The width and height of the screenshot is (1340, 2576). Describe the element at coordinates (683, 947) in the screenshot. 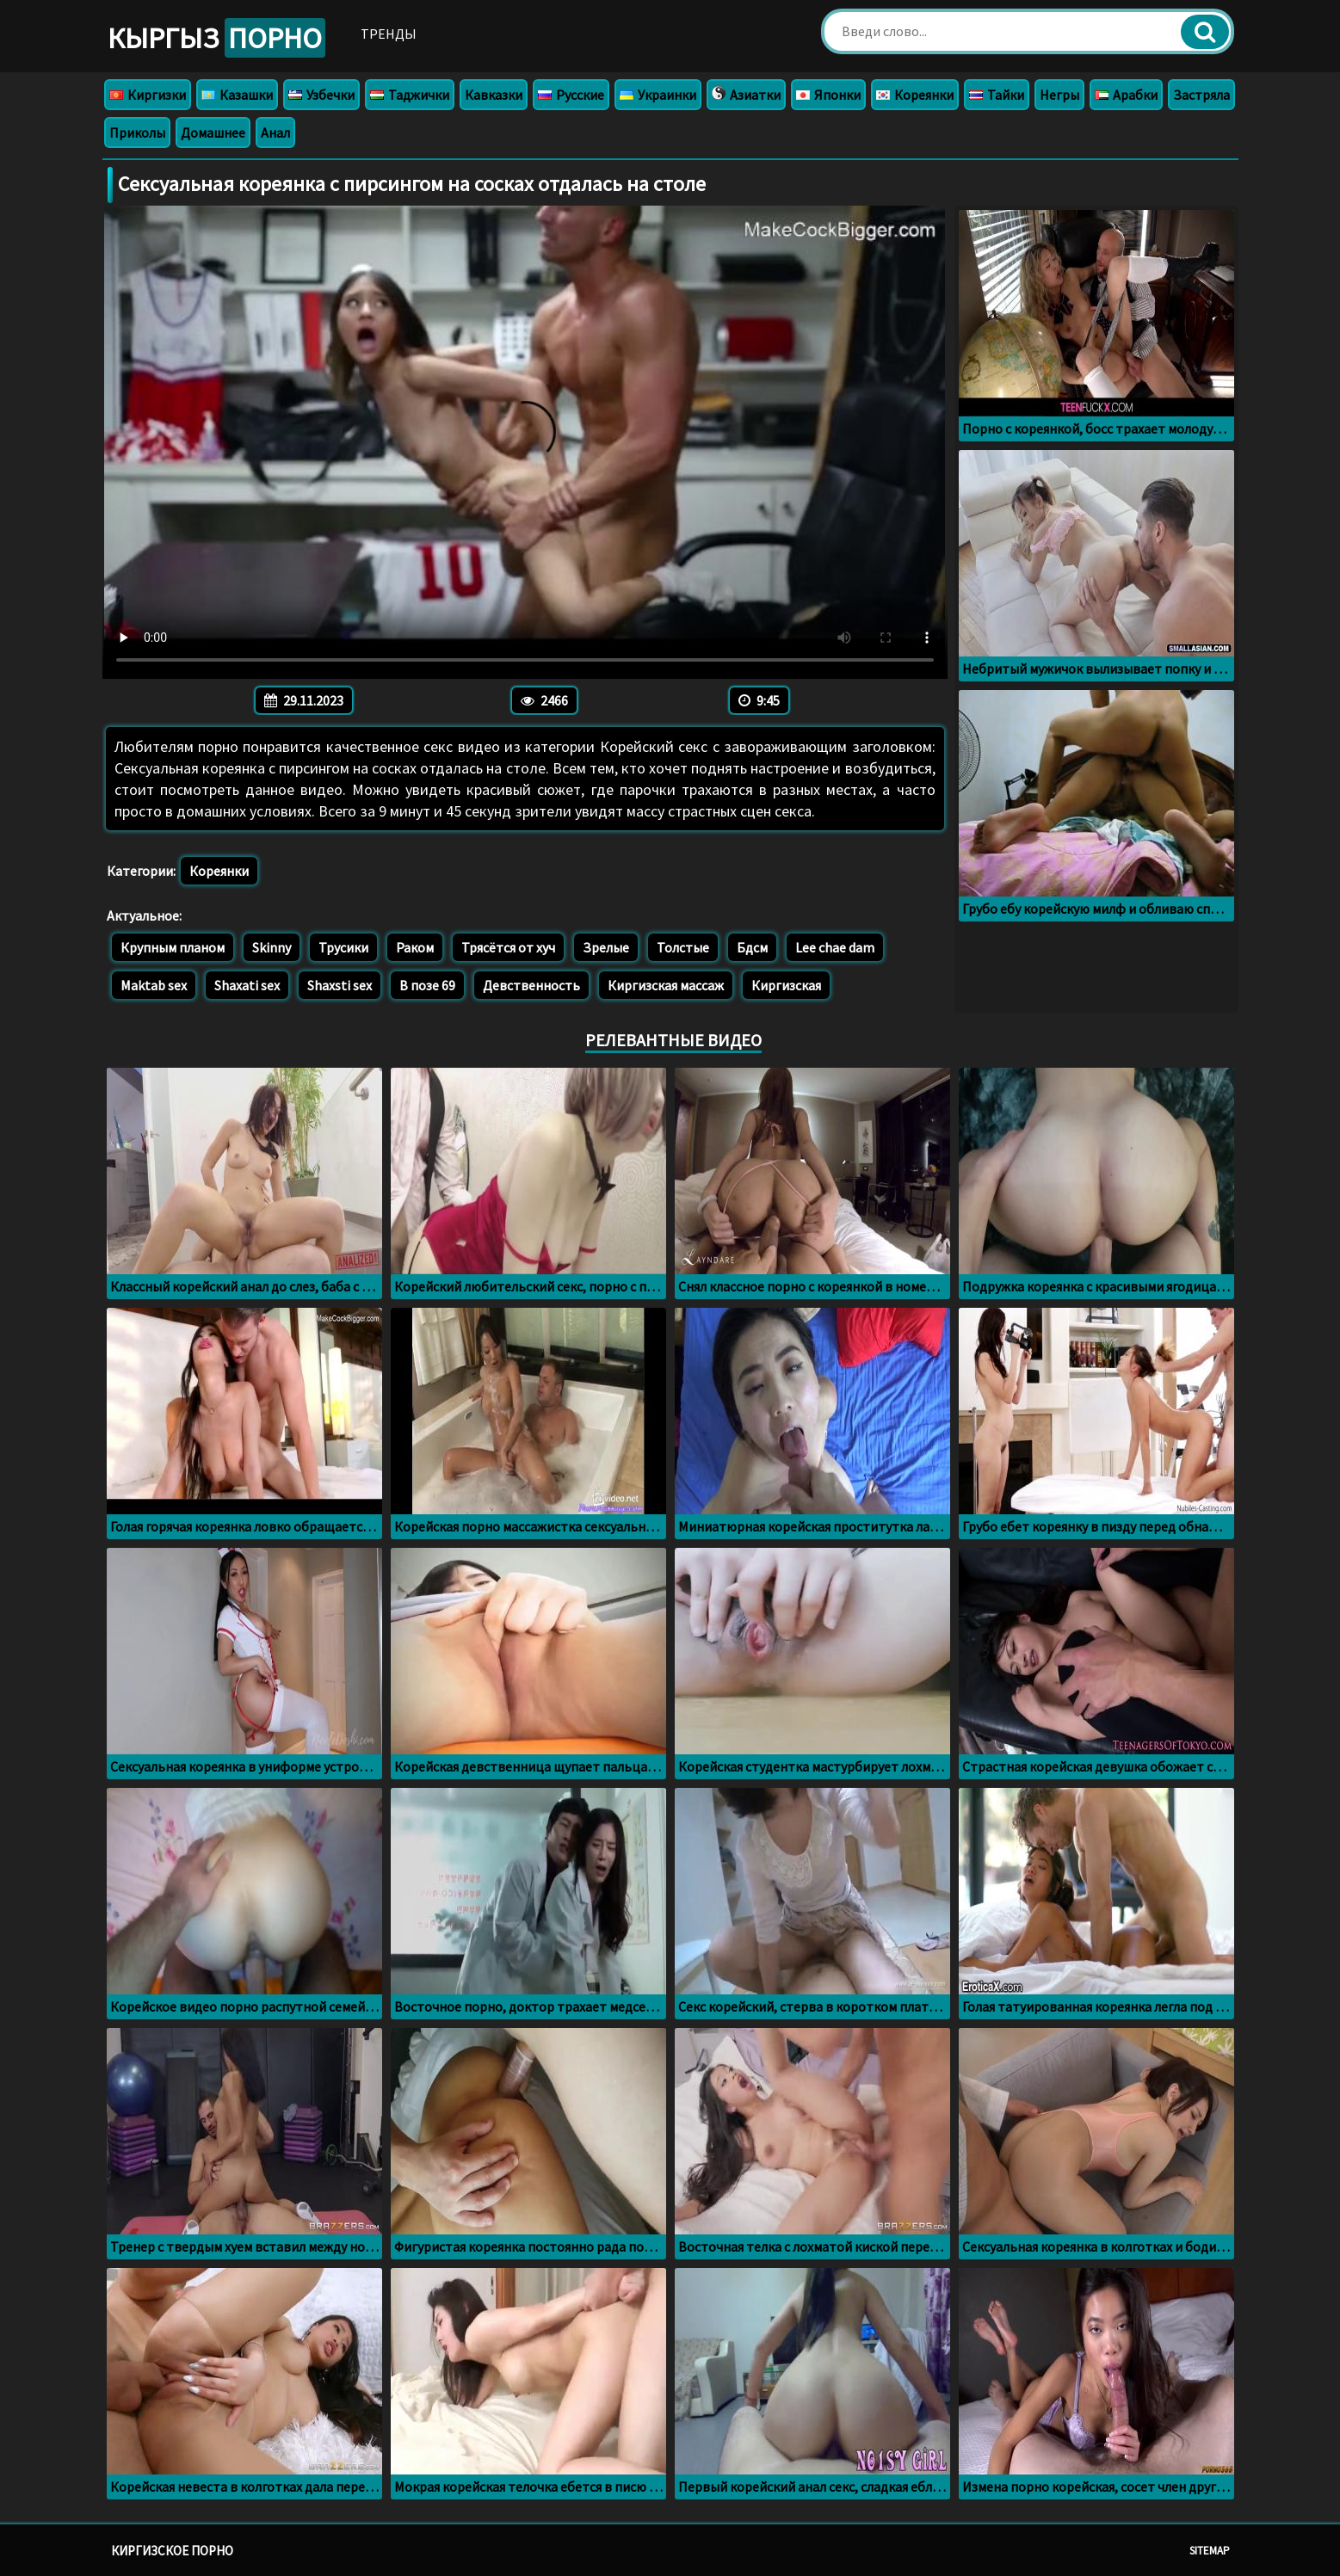

I see `Толстые` at that location.